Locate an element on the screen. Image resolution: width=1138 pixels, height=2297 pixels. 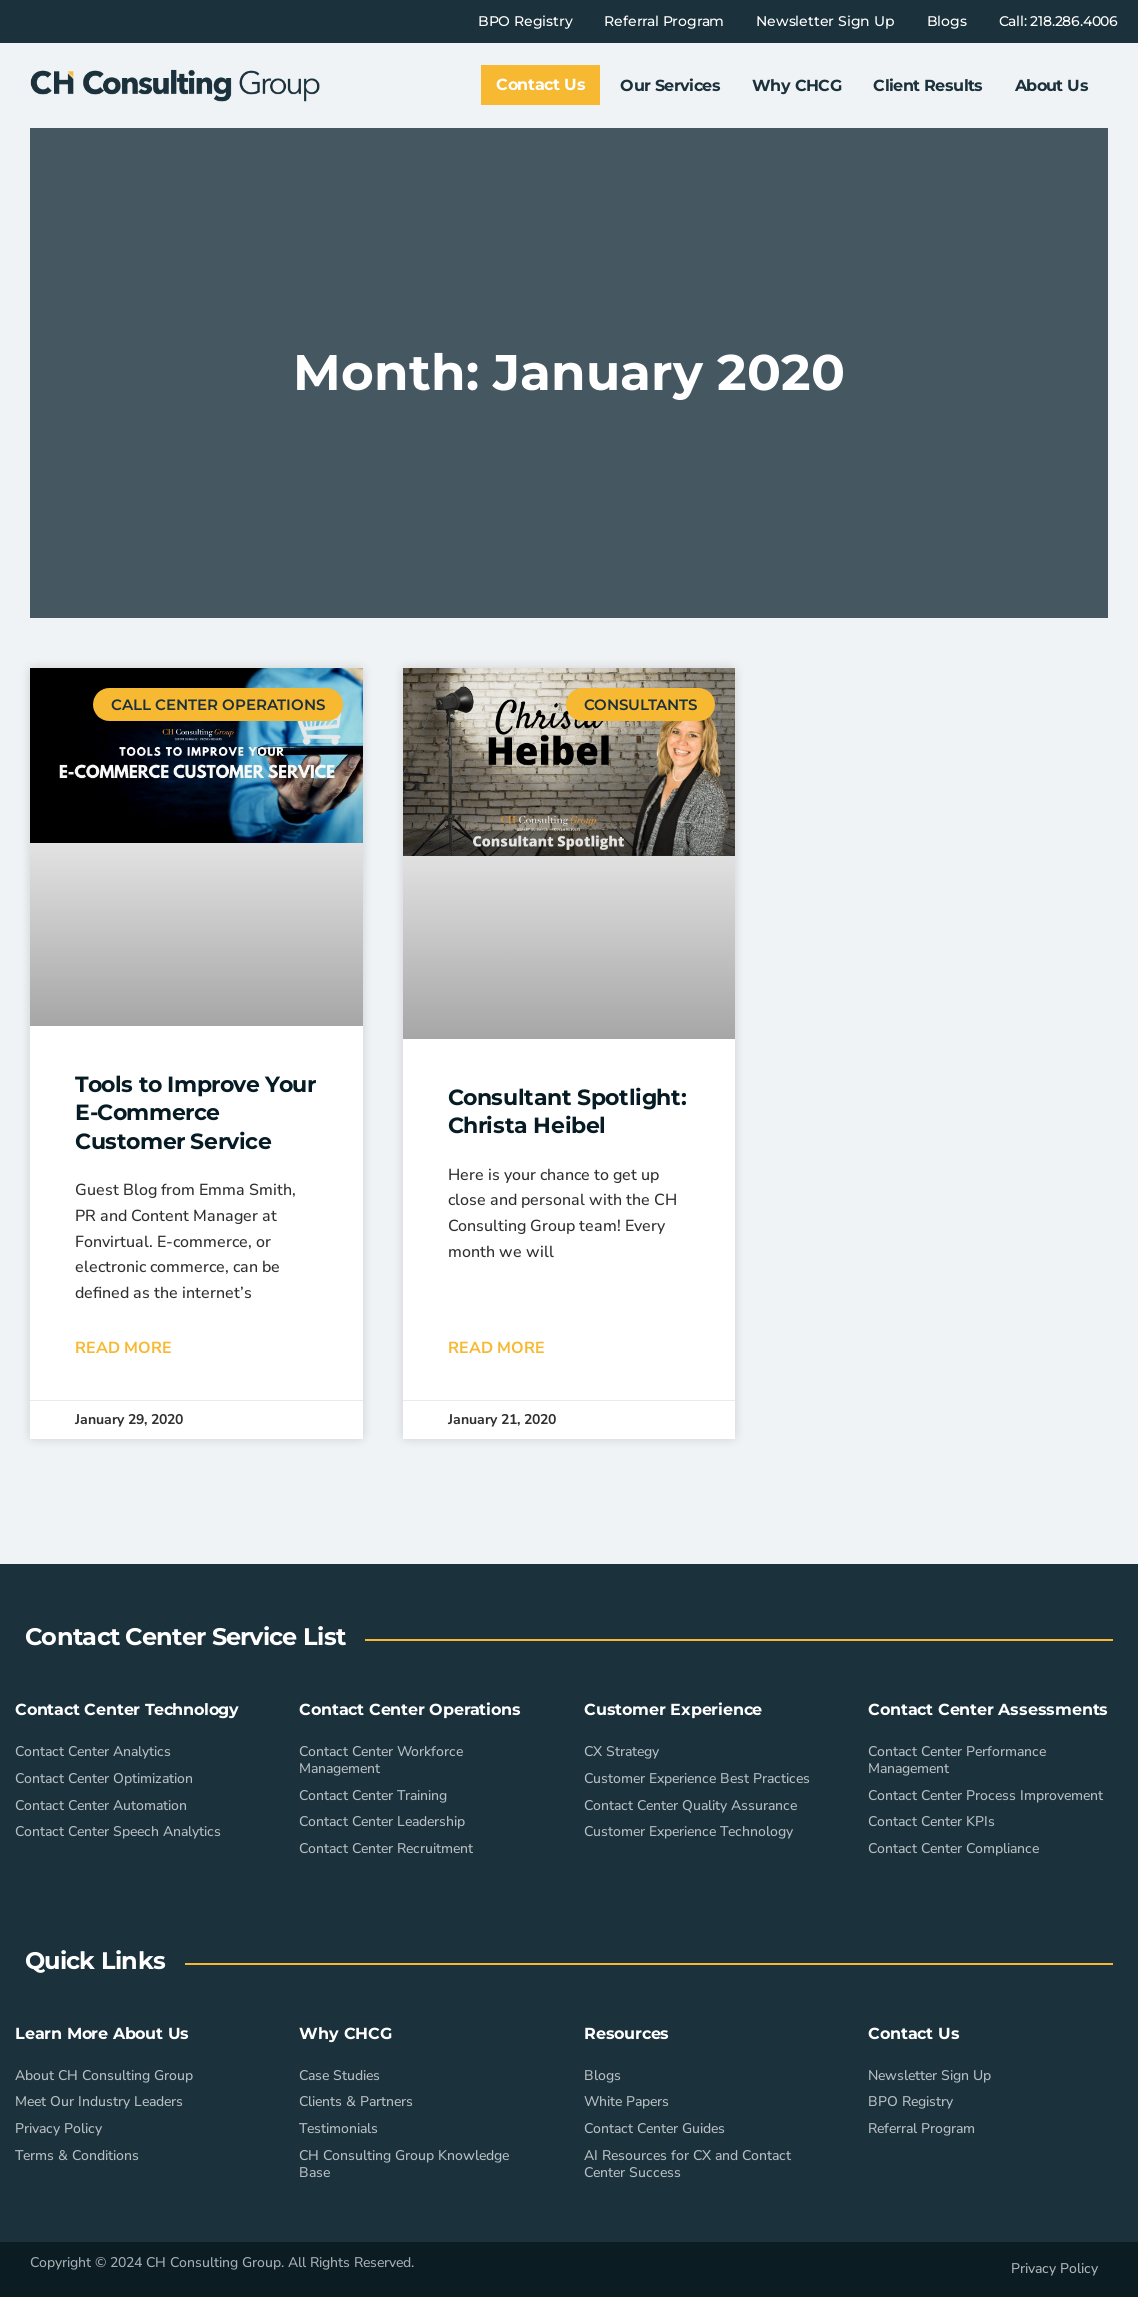
CH Consulting Group Knowledge Base is located at coordinates (404, 2164).